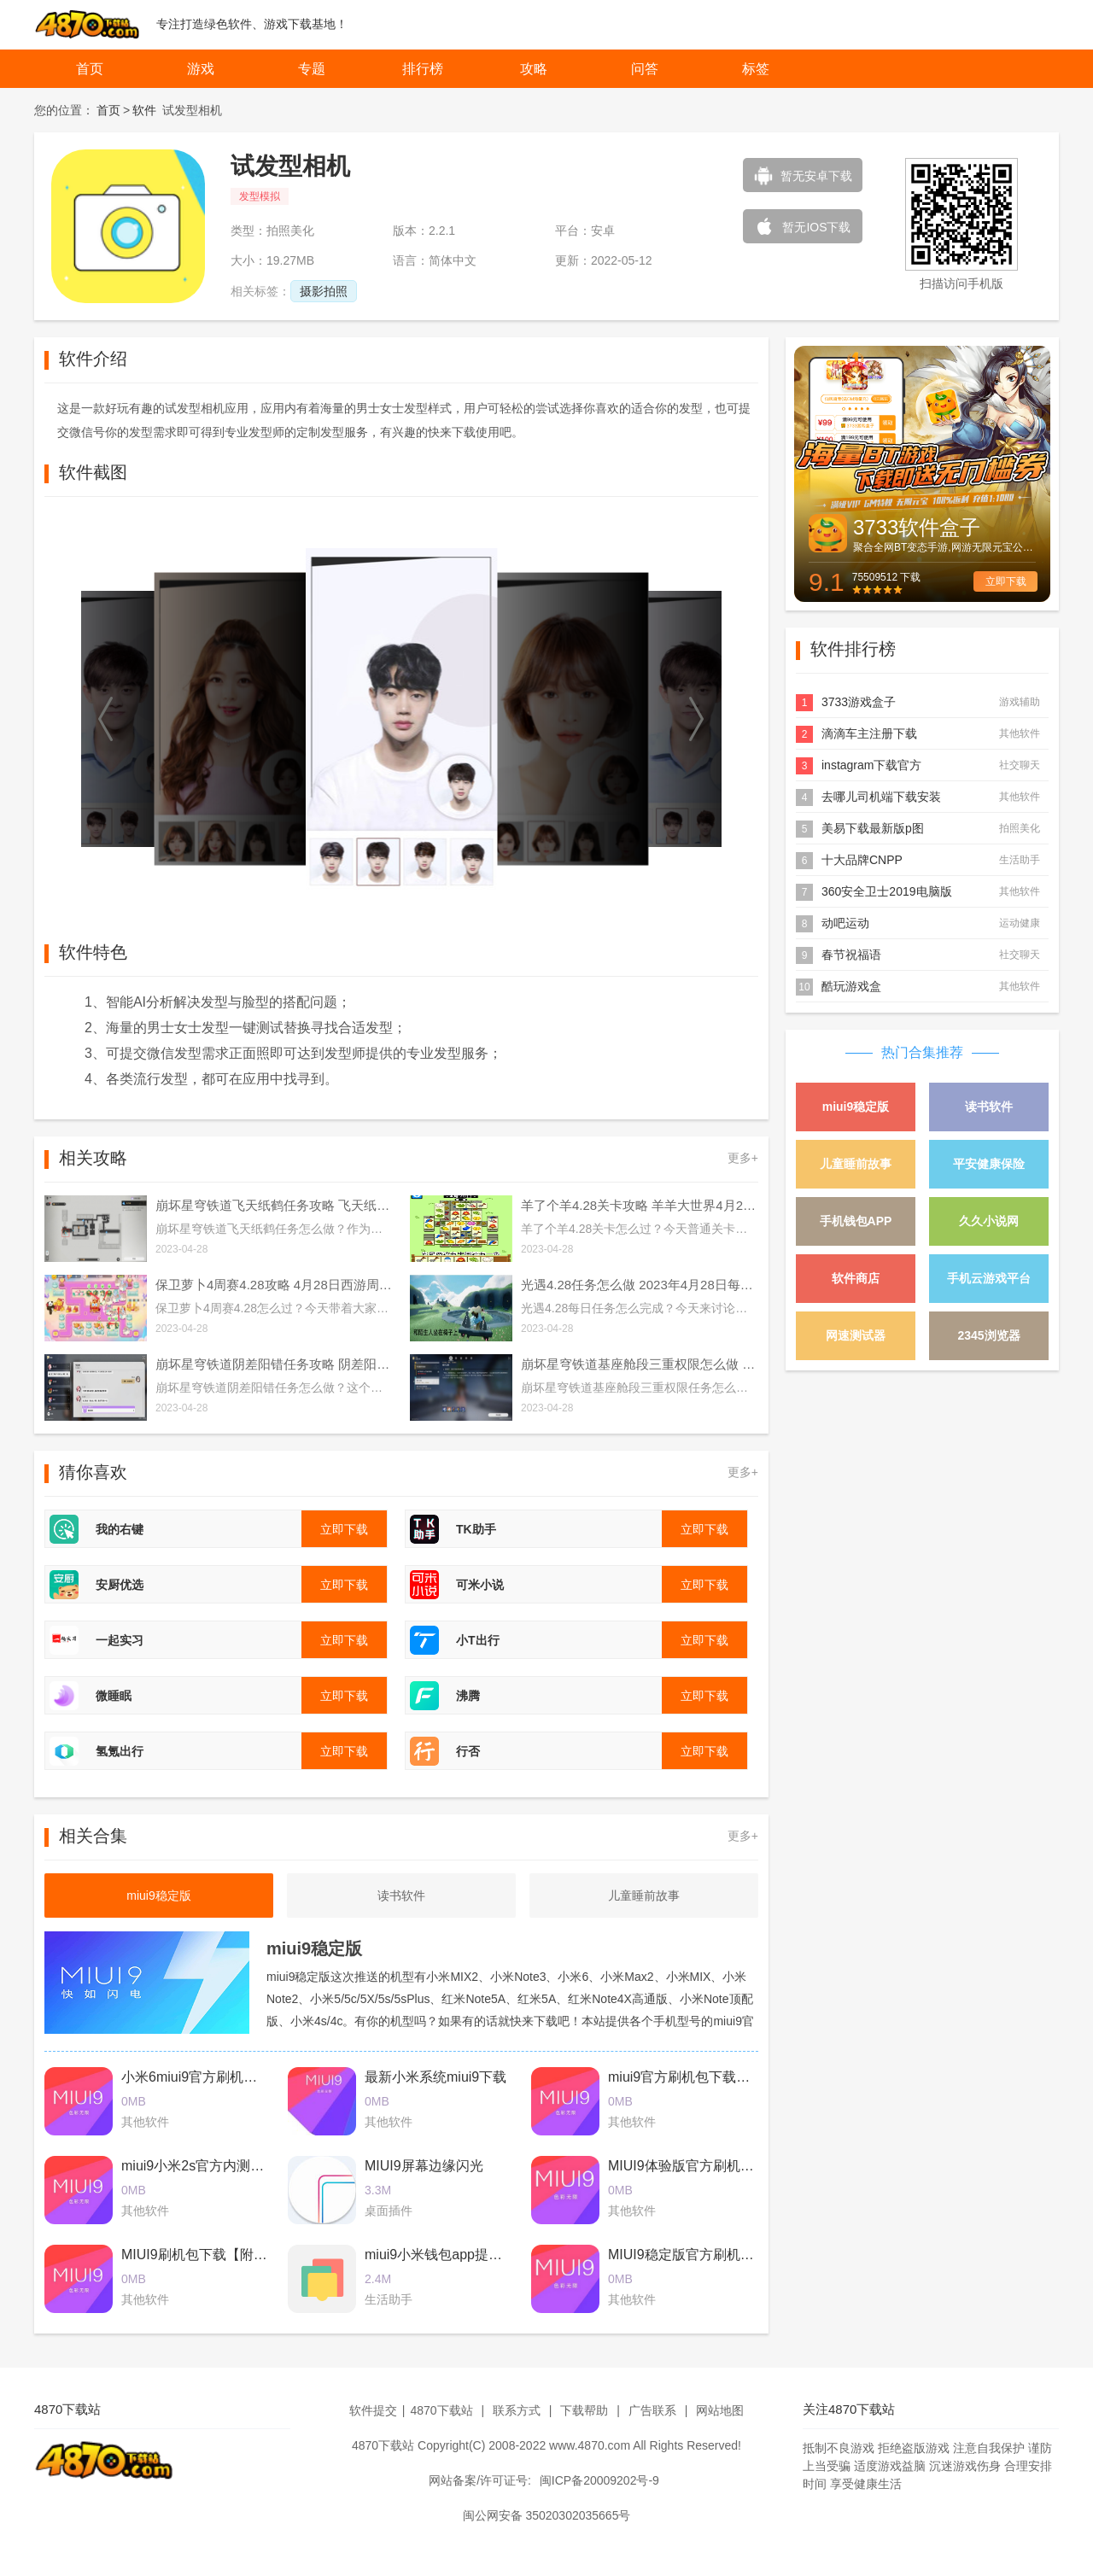  I want to click on 排行榜, so click(422, 68).